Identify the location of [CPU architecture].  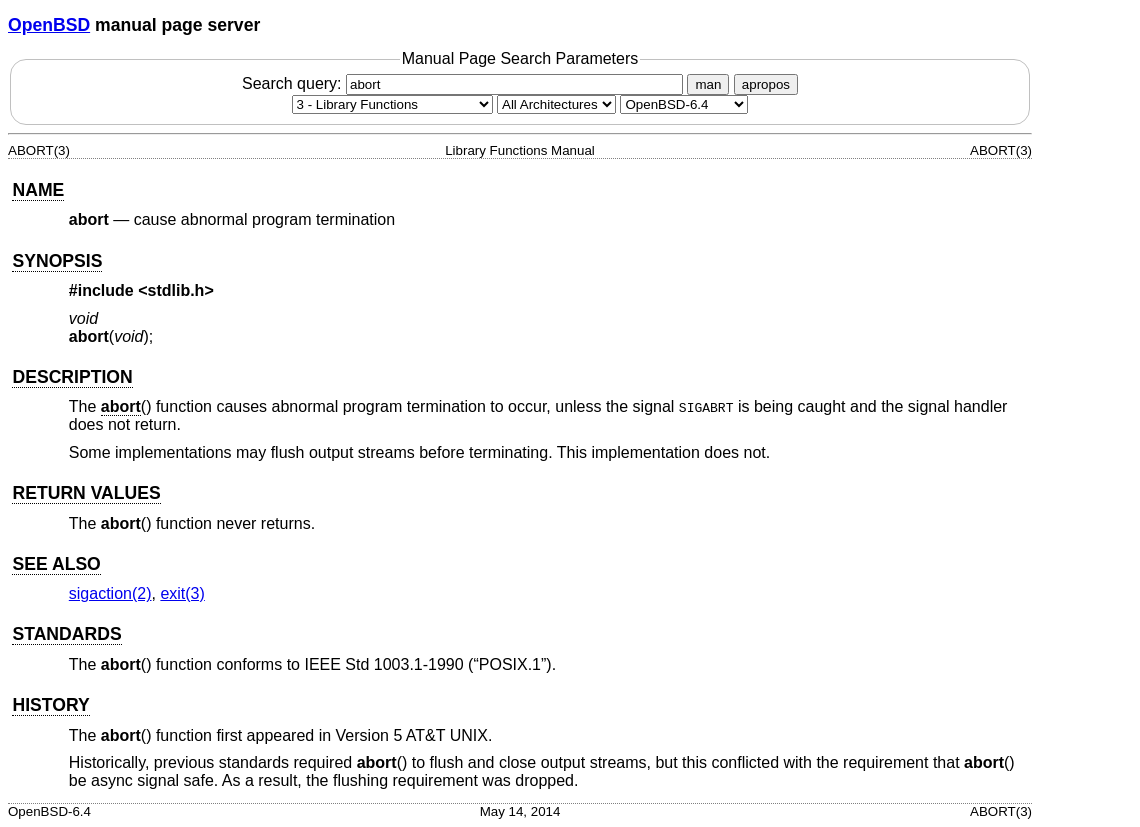
(556, 104).